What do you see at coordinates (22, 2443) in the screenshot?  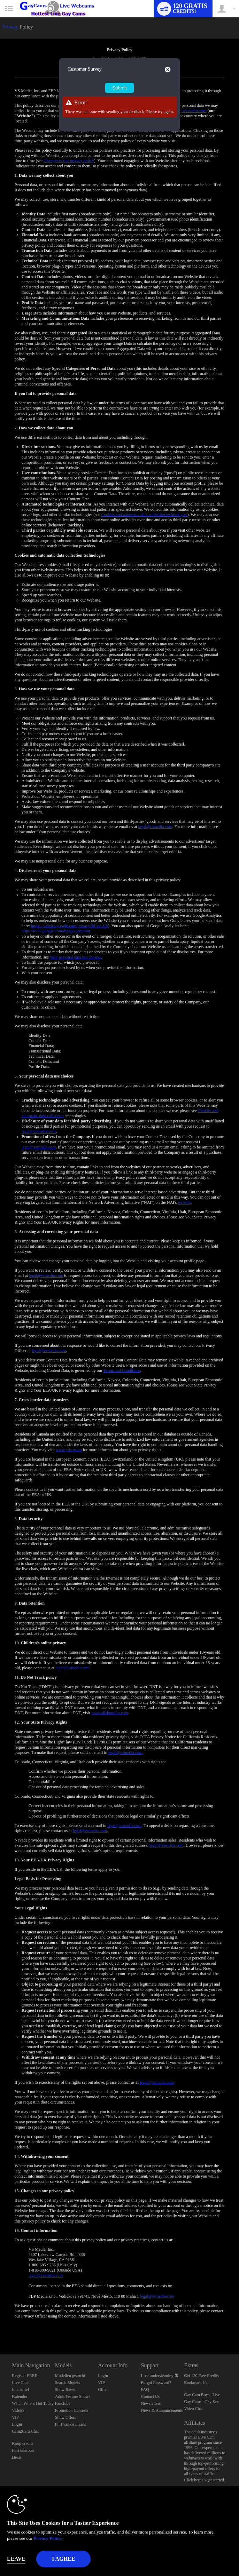 I see `Koop credits` at bounding box center [22, 2443].